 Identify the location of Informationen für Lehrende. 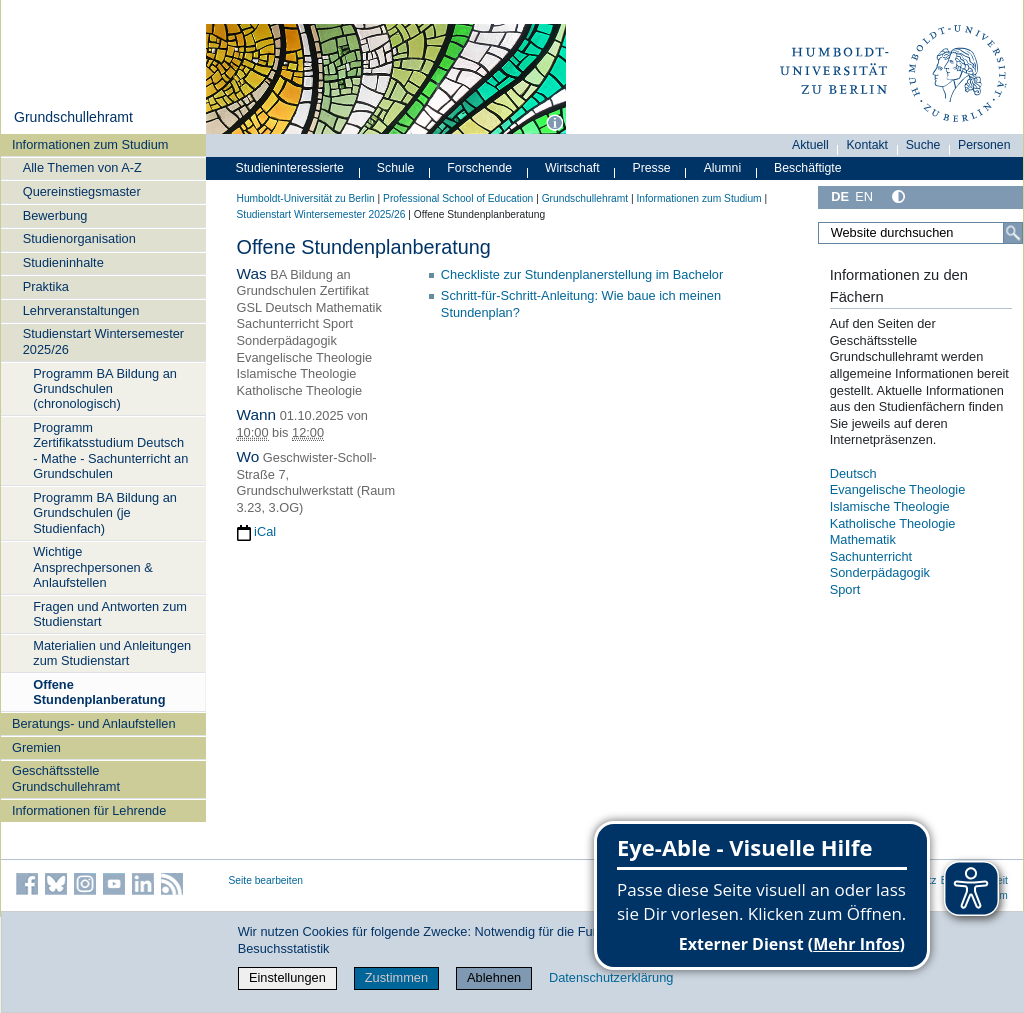
(89, 810).